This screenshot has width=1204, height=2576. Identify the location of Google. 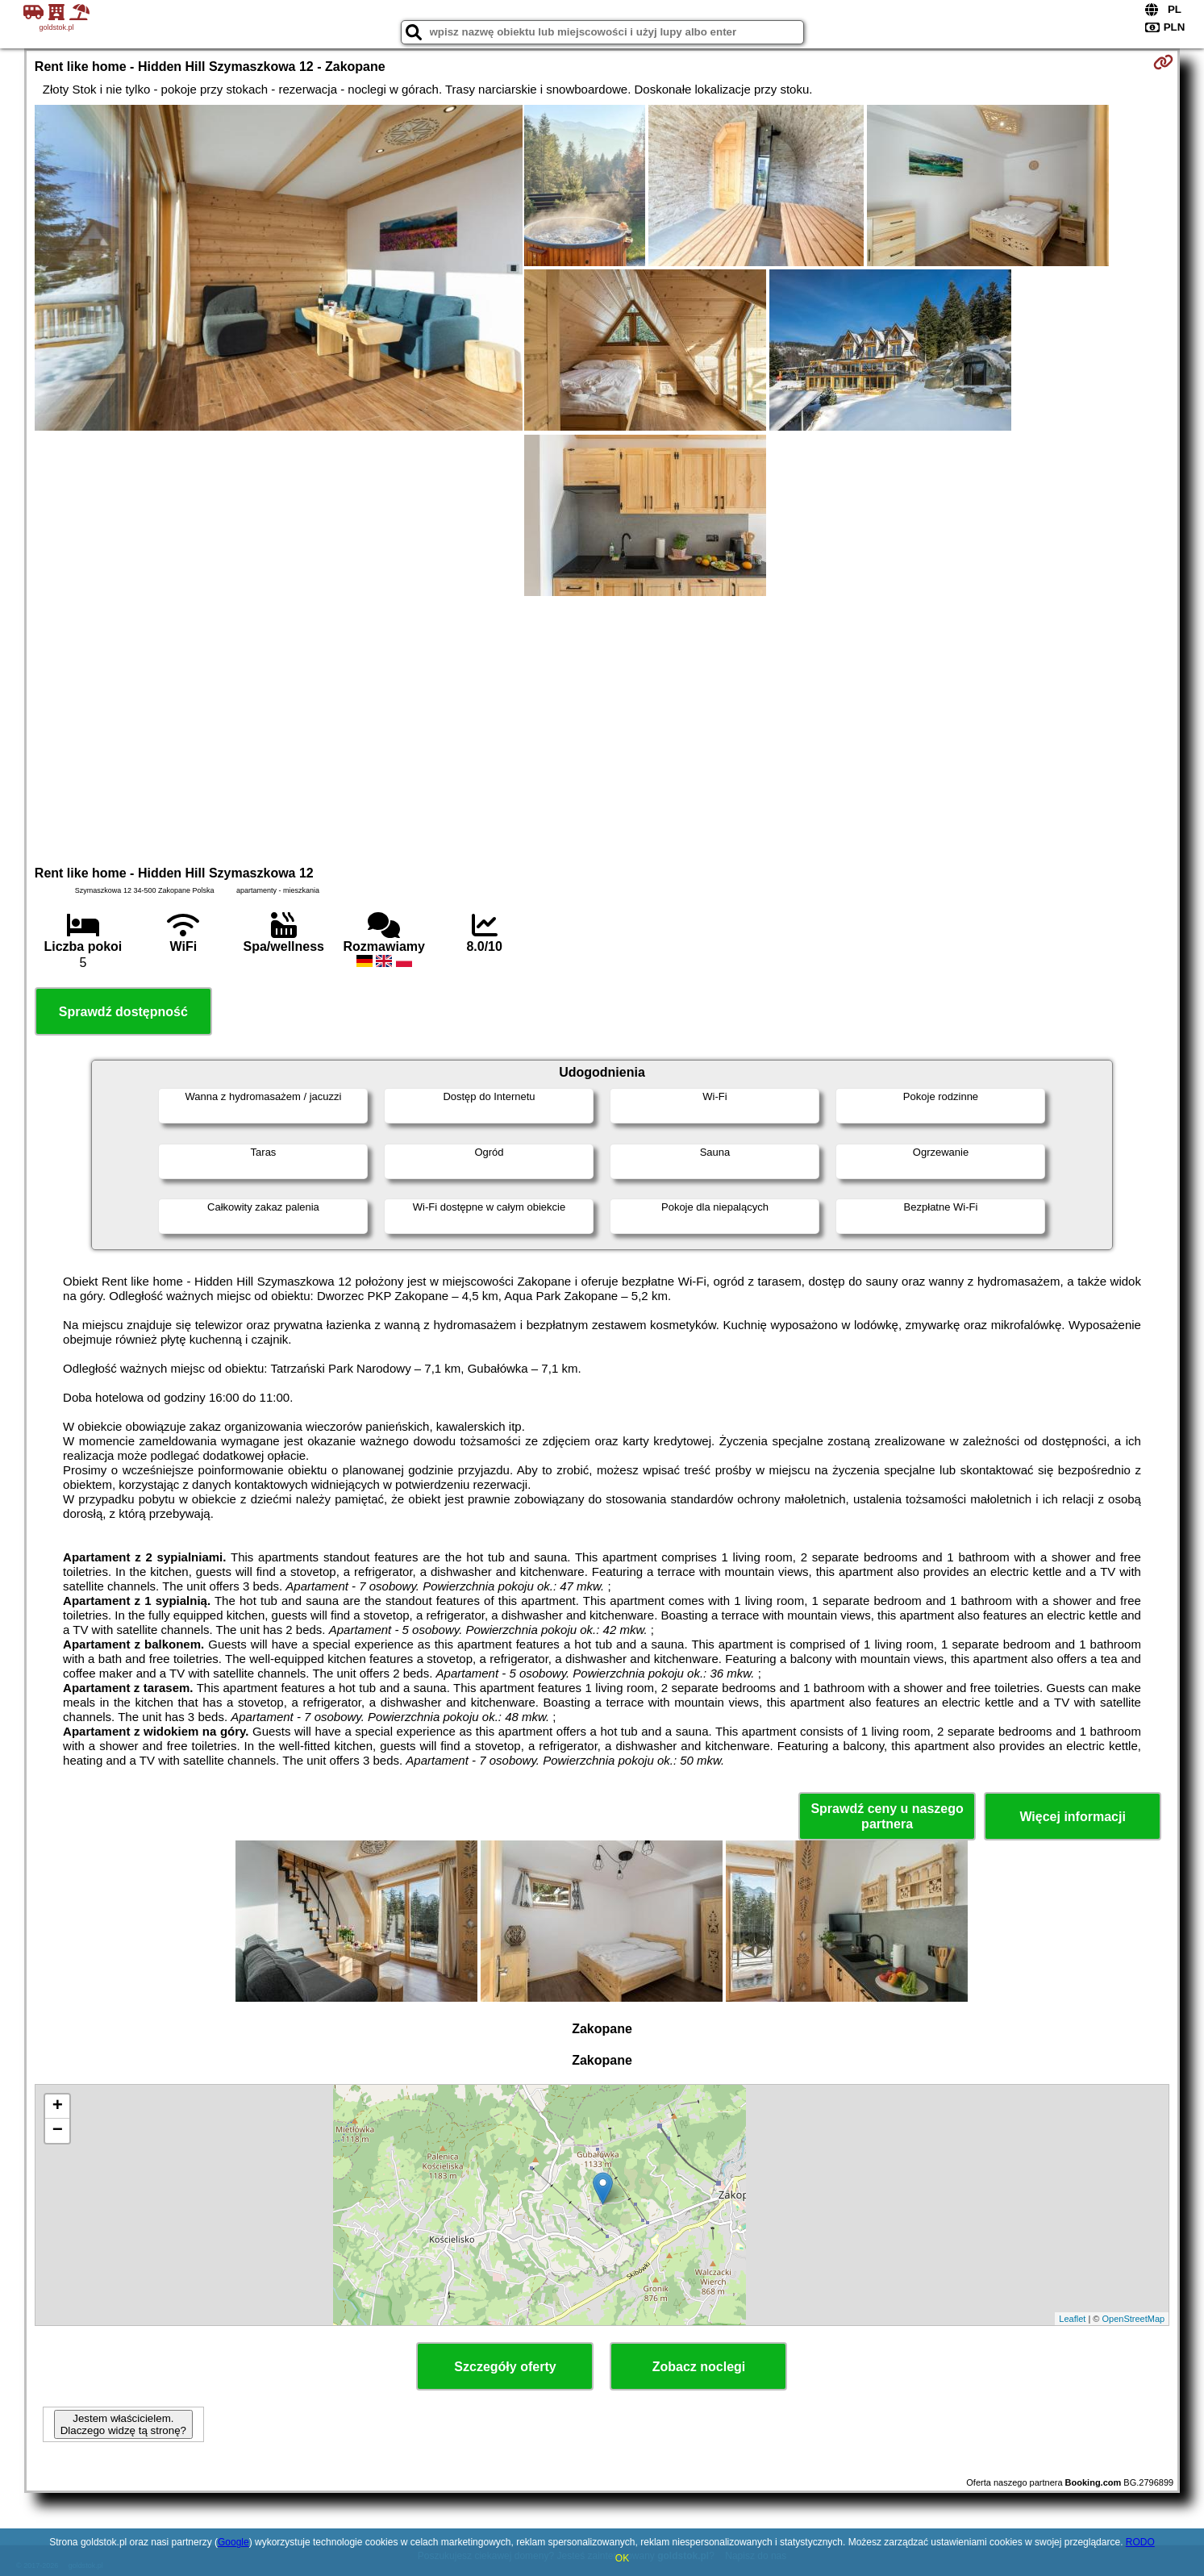
(233, 2542).